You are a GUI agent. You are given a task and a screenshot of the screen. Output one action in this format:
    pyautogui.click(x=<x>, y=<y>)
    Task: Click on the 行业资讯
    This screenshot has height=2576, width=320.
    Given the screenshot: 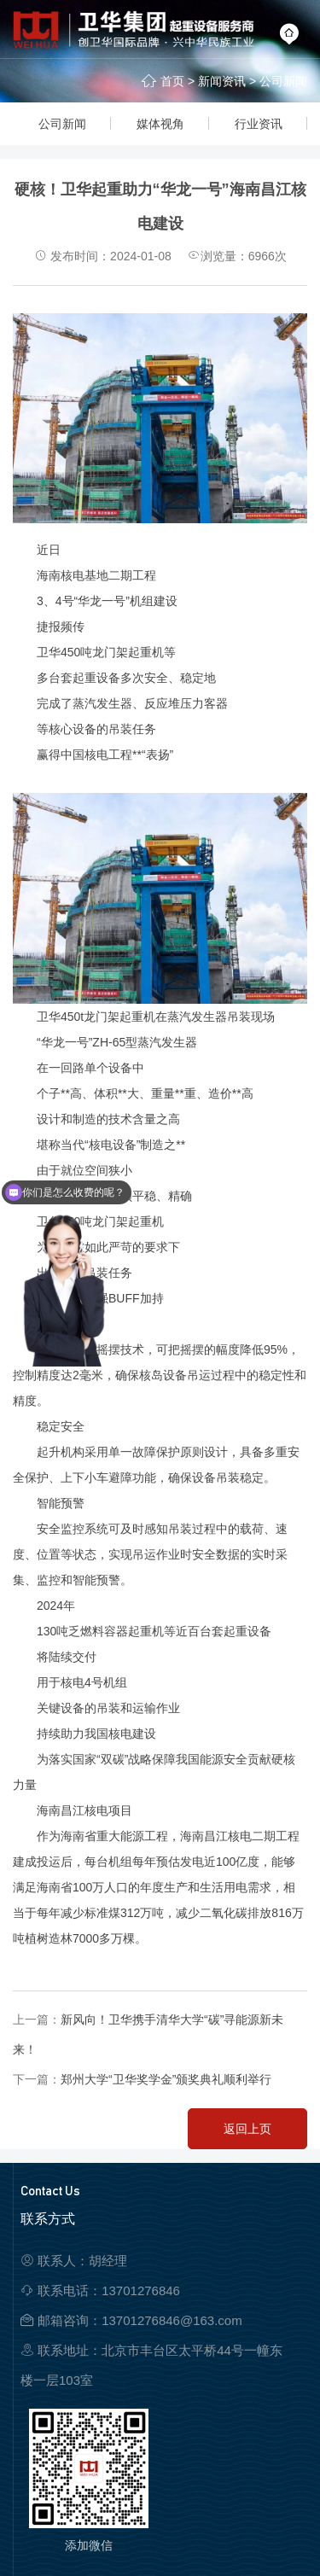 What is the action you would take?
    pyautogui.click(x=258, y=124)
    